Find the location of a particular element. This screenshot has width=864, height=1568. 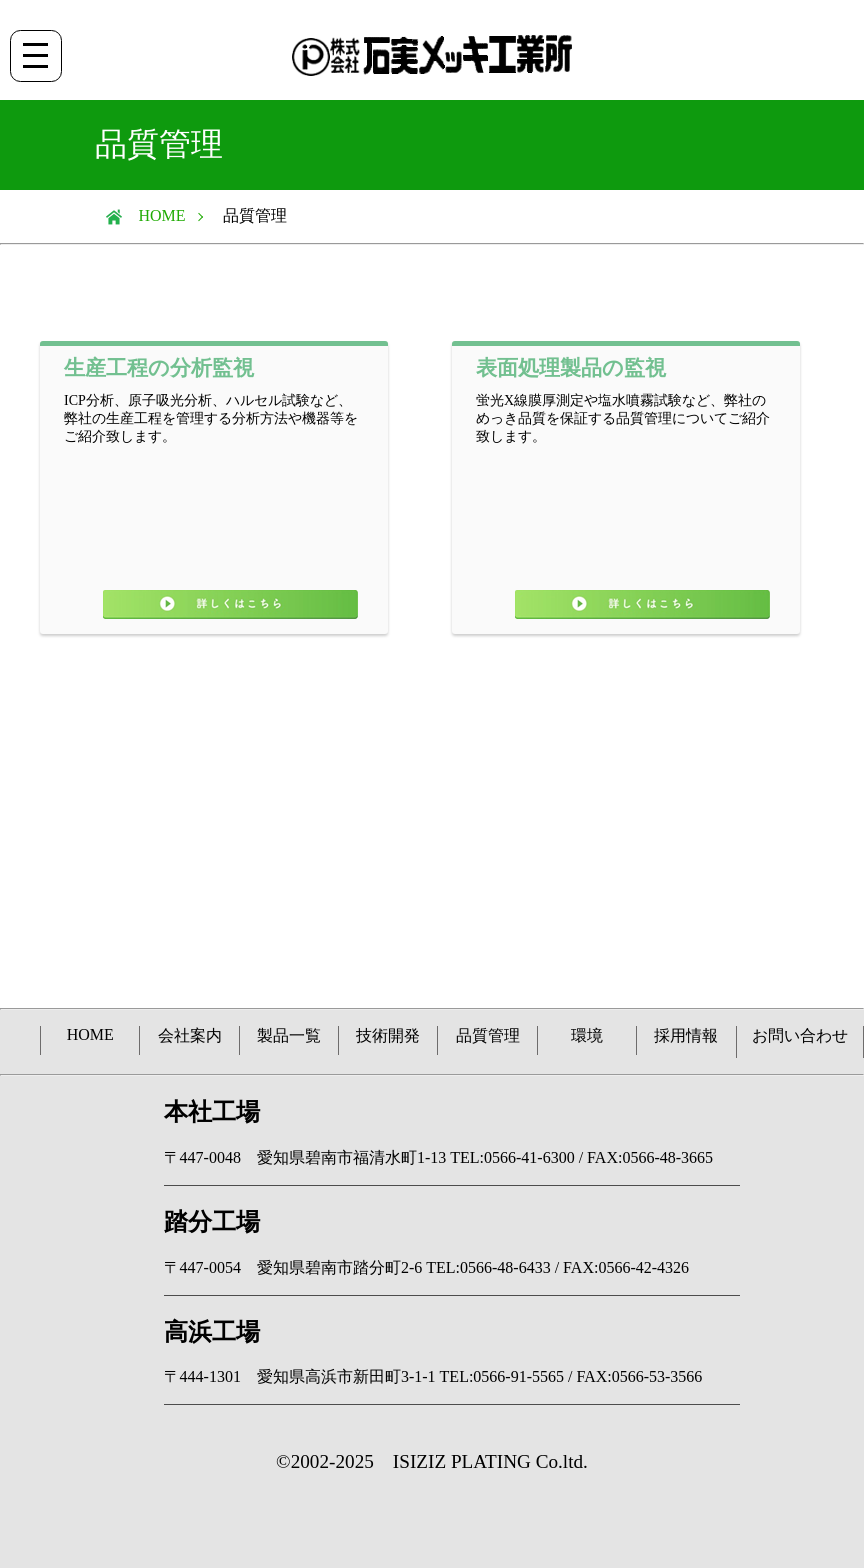

お問い合わせ is located at coordinates (800, 1035).